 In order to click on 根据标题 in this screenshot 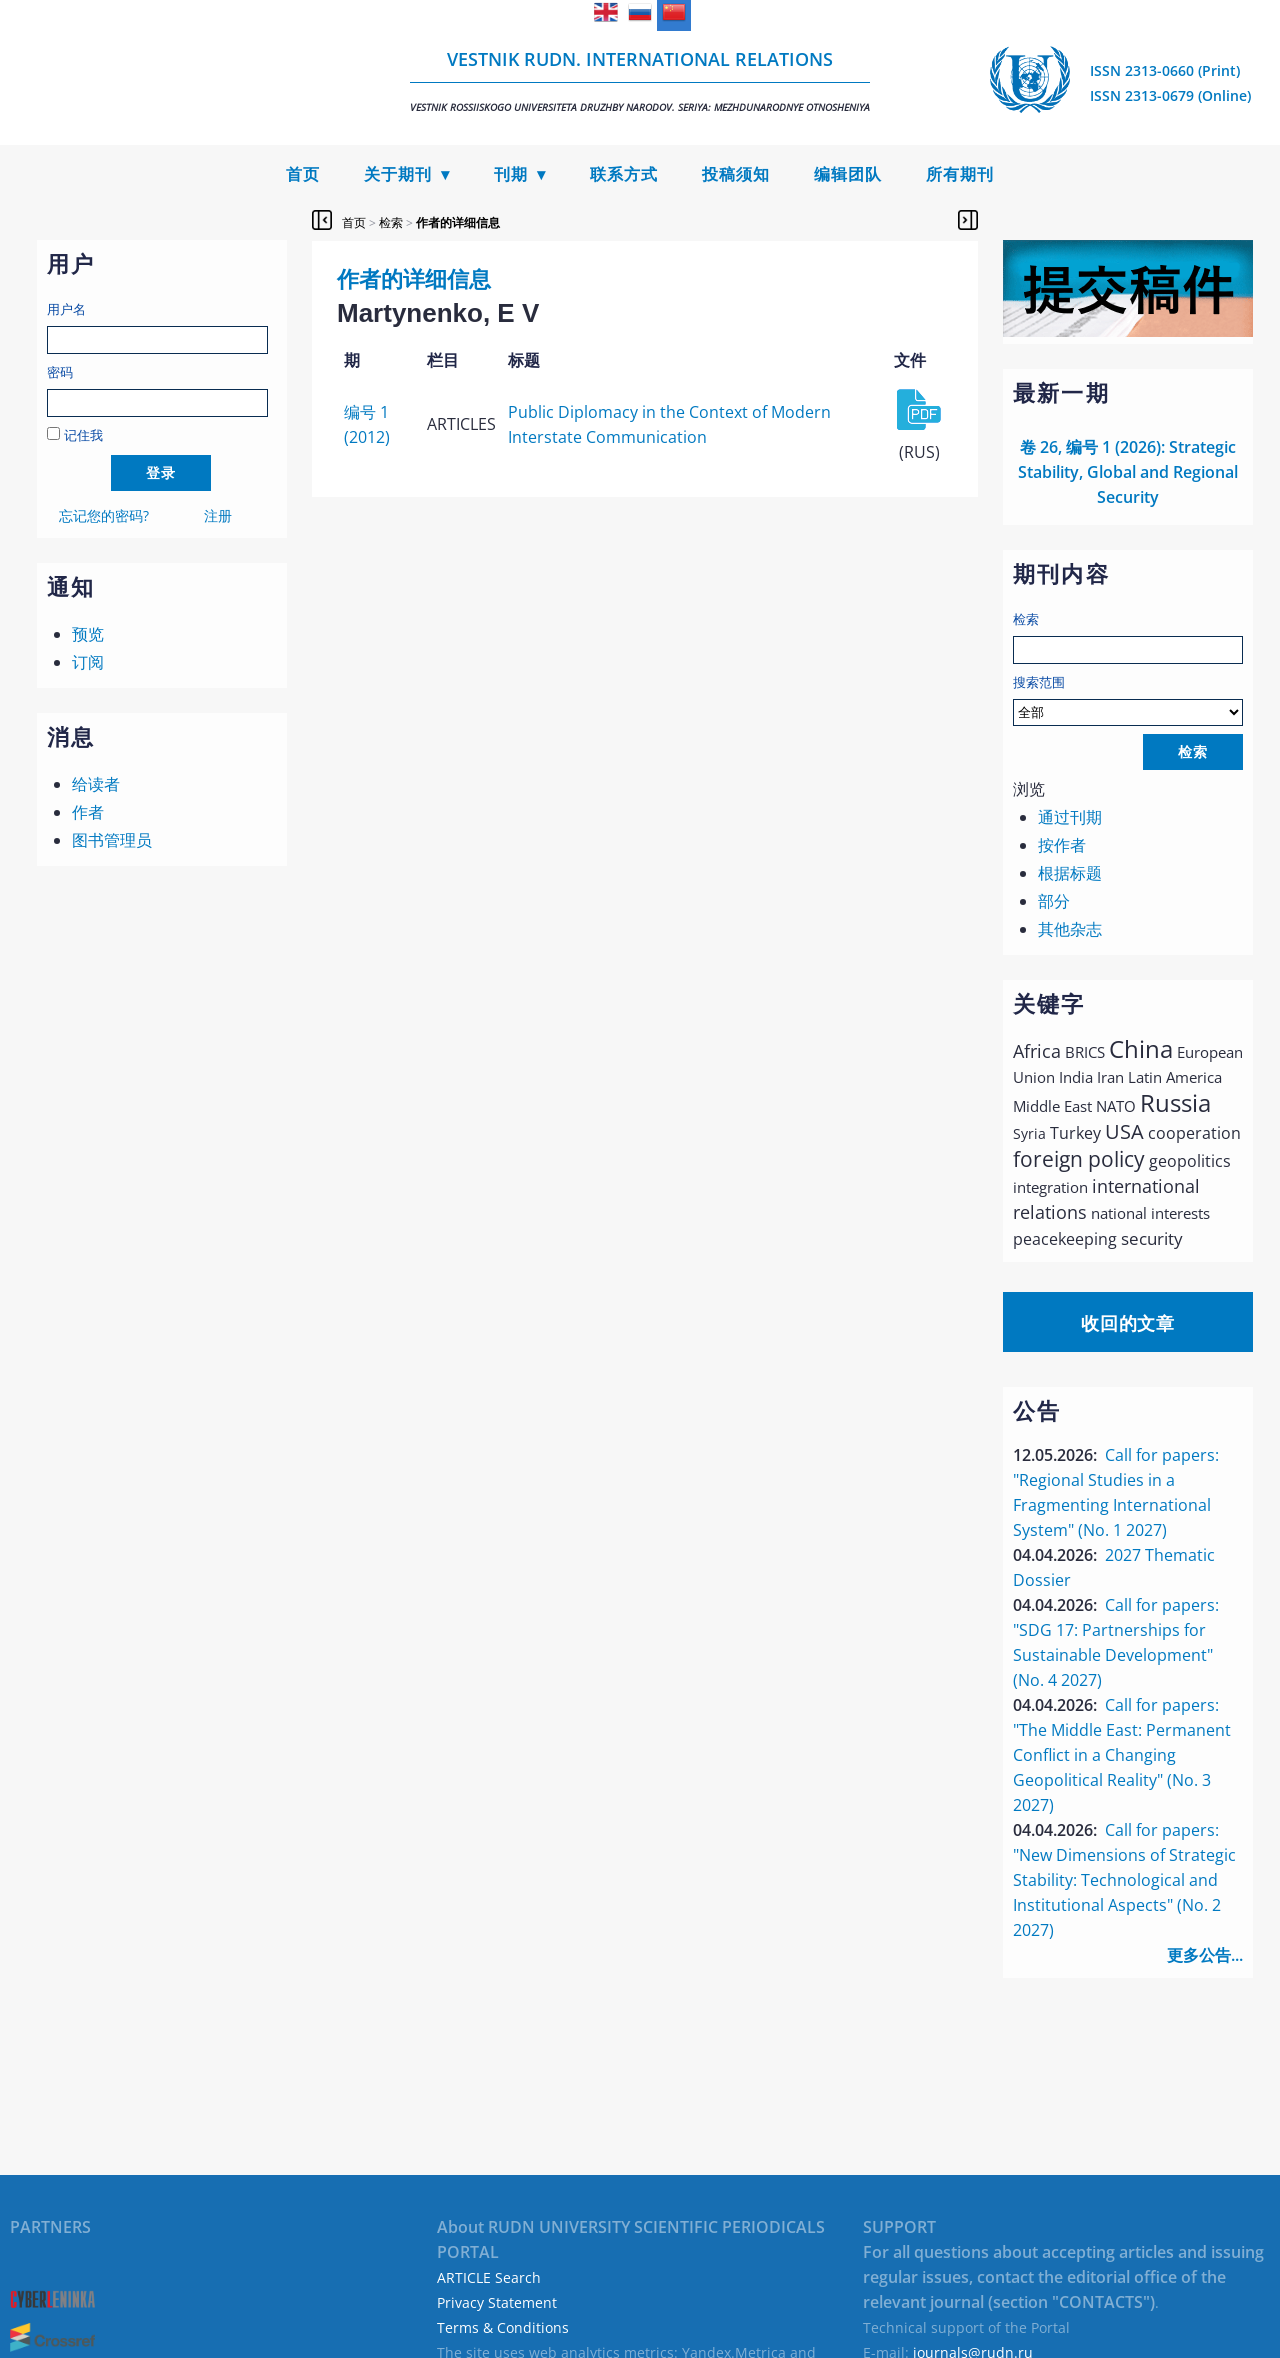, I will do `click(1070, 873)`.